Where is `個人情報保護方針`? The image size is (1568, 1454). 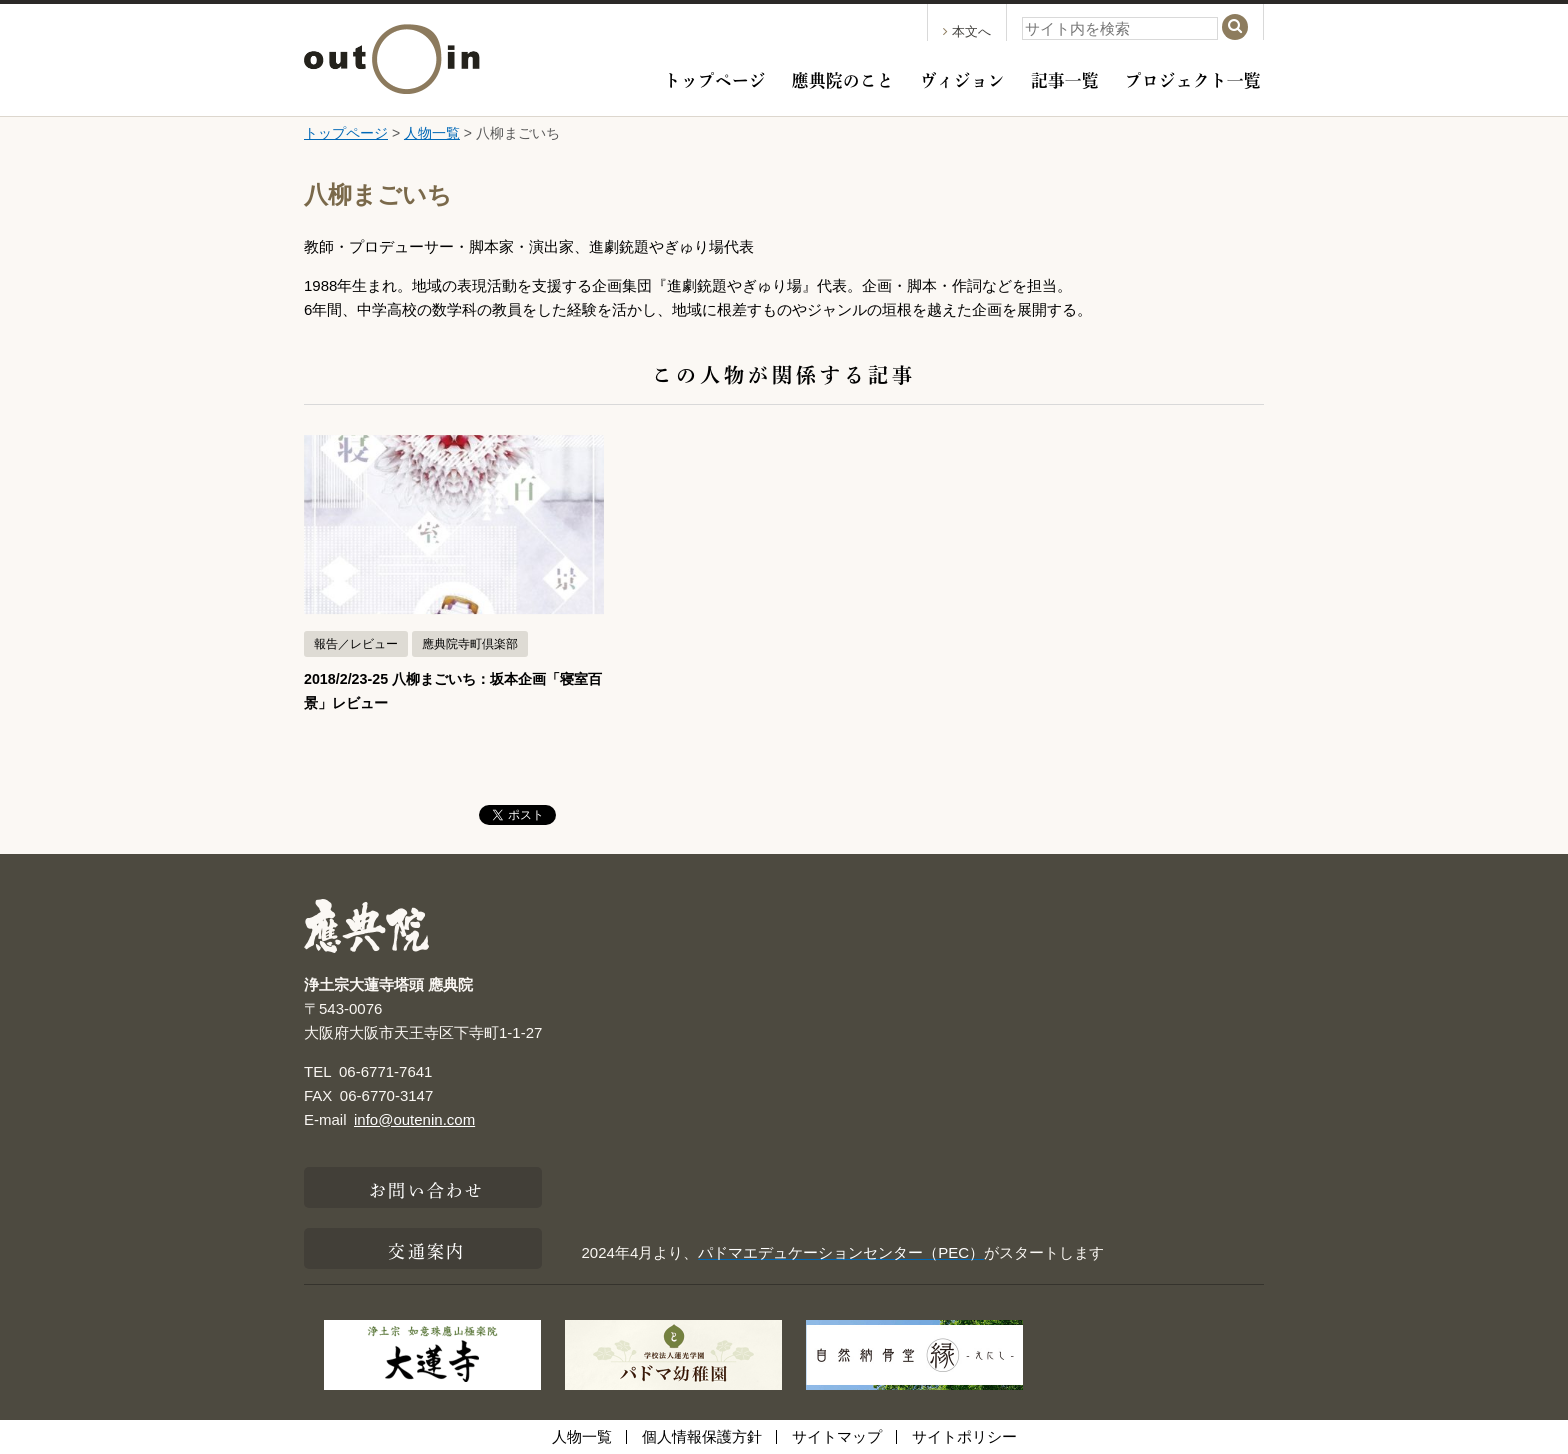
個人情報保護方針 is located at coordinates (702, 1436).